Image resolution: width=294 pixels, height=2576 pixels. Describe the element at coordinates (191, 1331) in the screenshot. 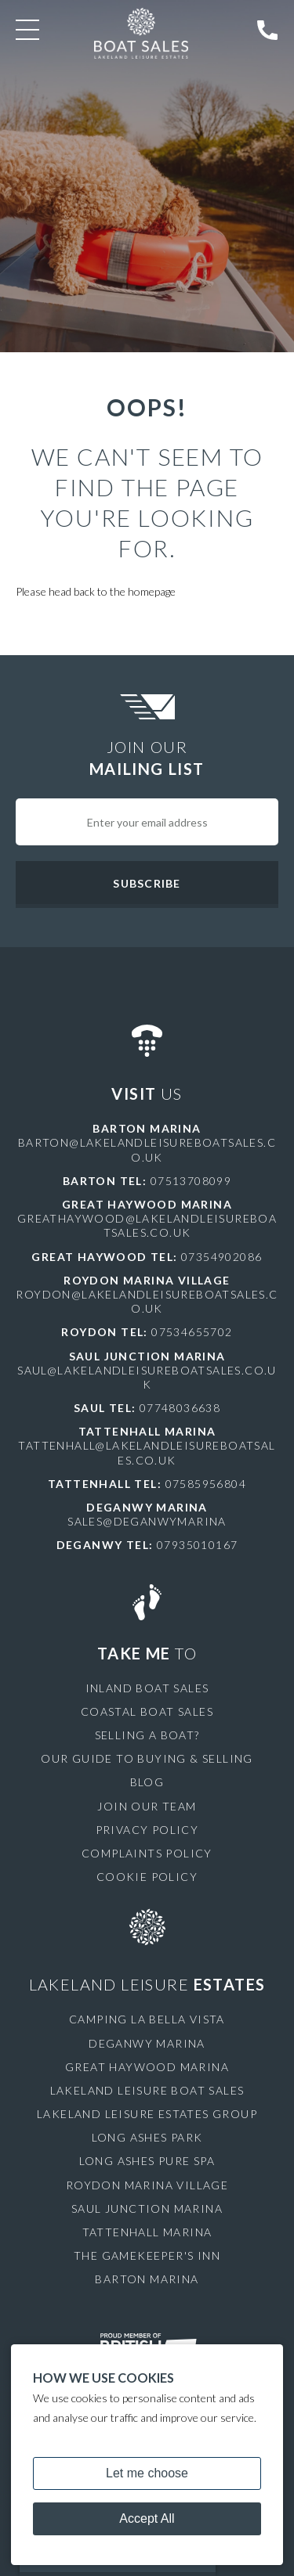

I see `07534655702` at that location.